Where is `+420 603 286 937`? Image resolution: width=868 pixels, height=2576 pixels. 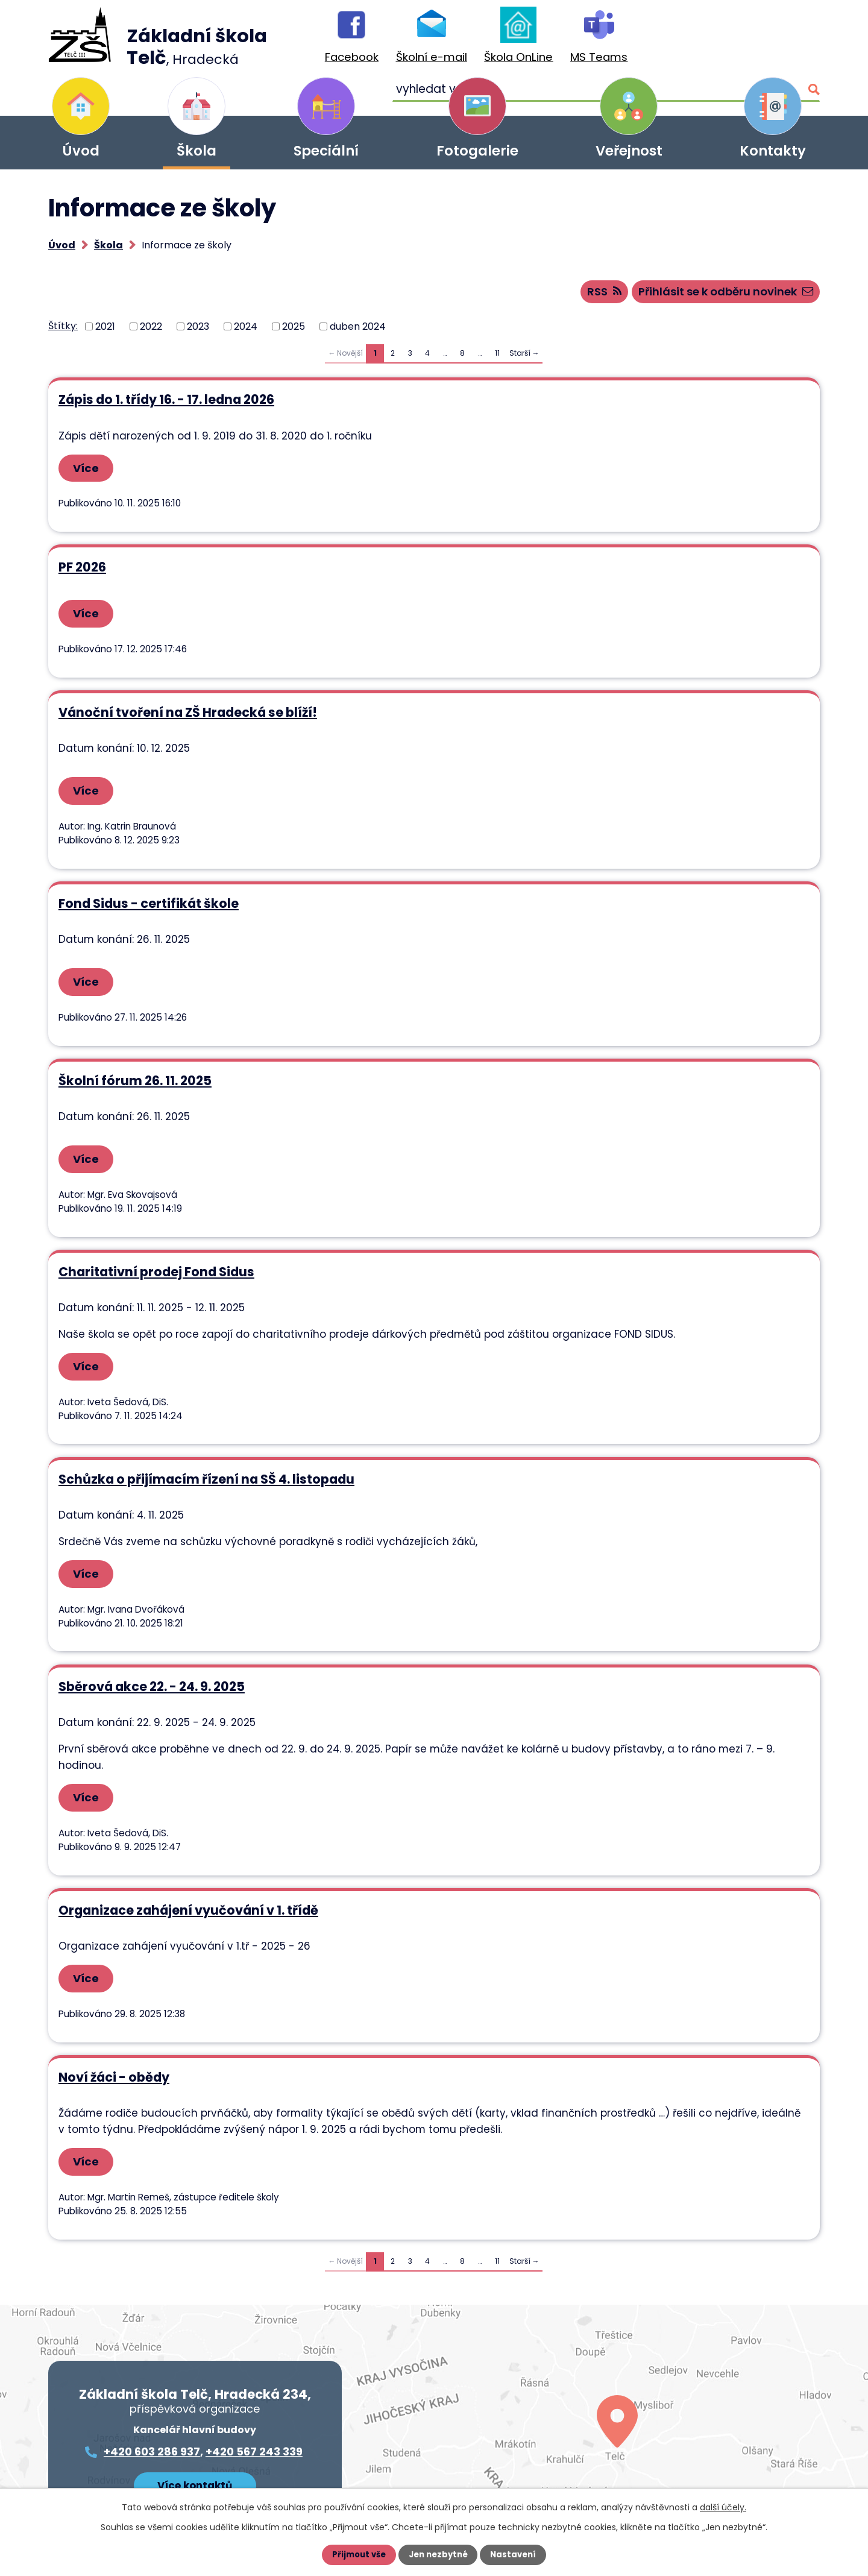
+420 603 286 937 is located at coordinates (152, 2408).